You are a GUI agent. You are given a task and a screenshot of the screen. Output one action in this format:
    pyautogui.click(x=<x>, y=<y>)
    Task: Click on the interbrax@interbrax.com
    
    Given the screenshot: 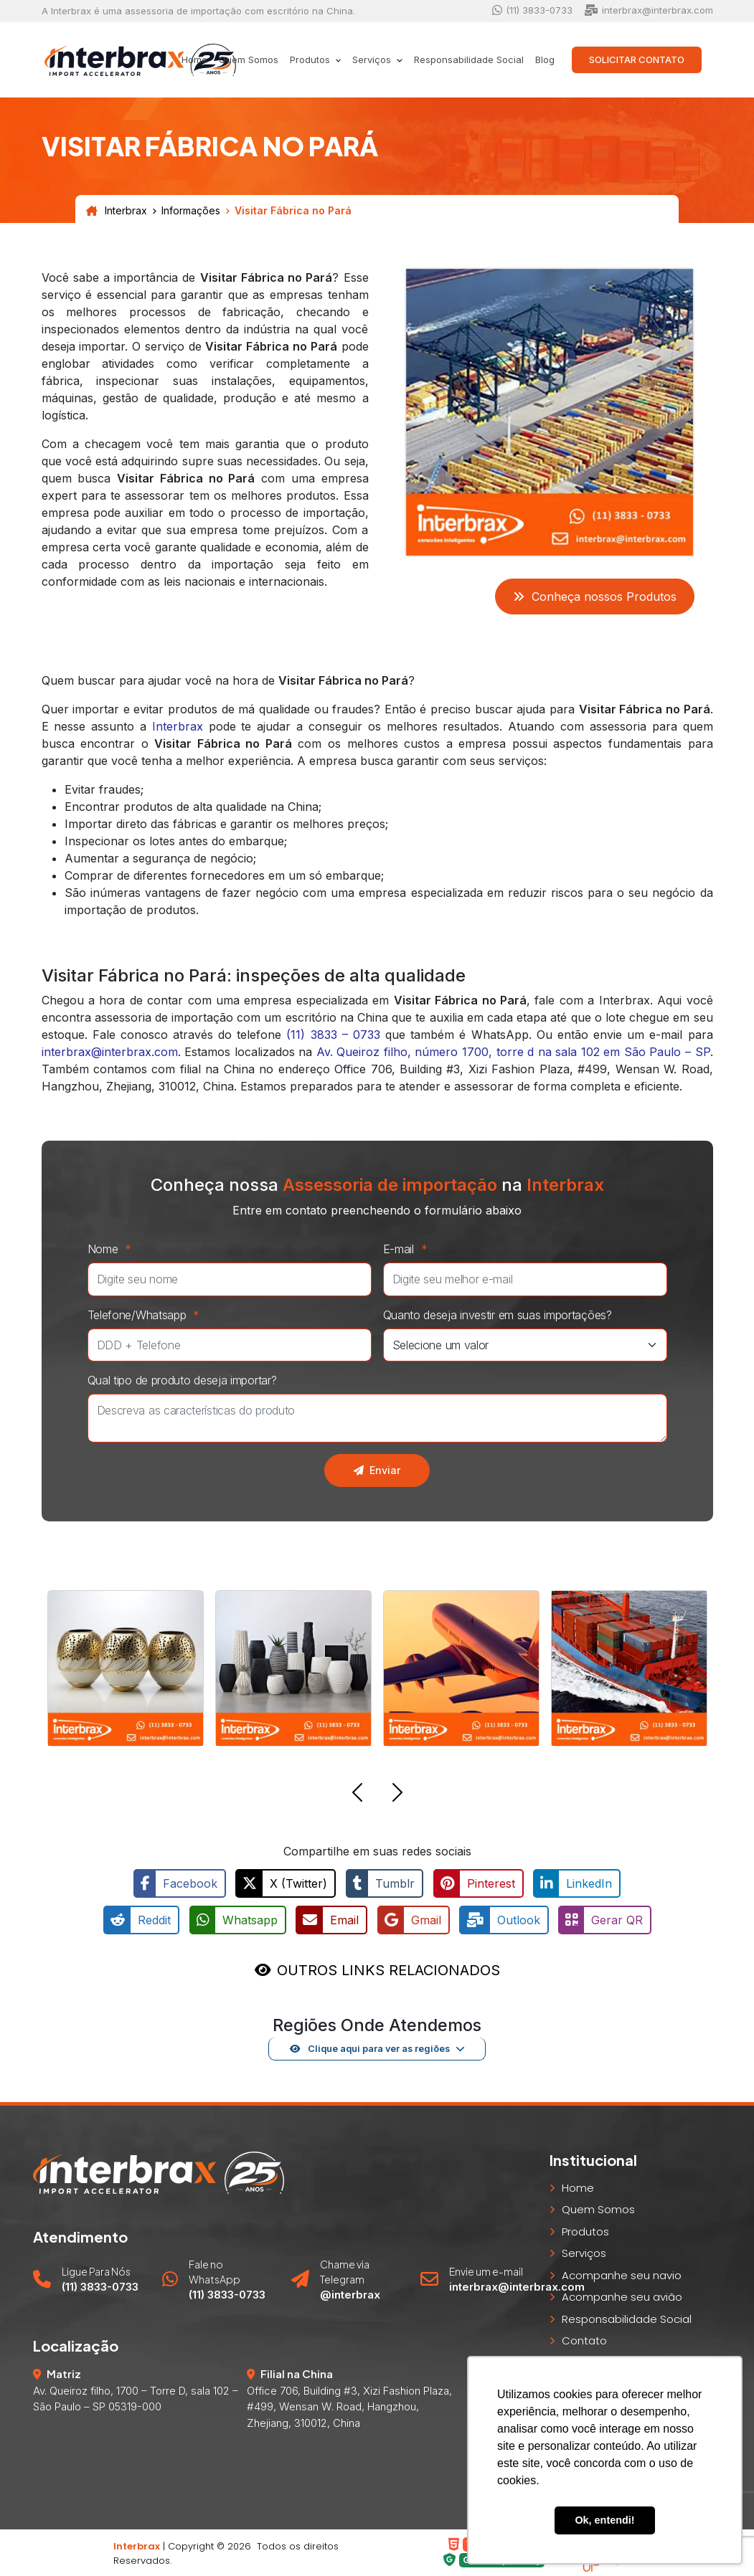 What is the action you would take?
    pyautogui.click(x=648, y=10)
    